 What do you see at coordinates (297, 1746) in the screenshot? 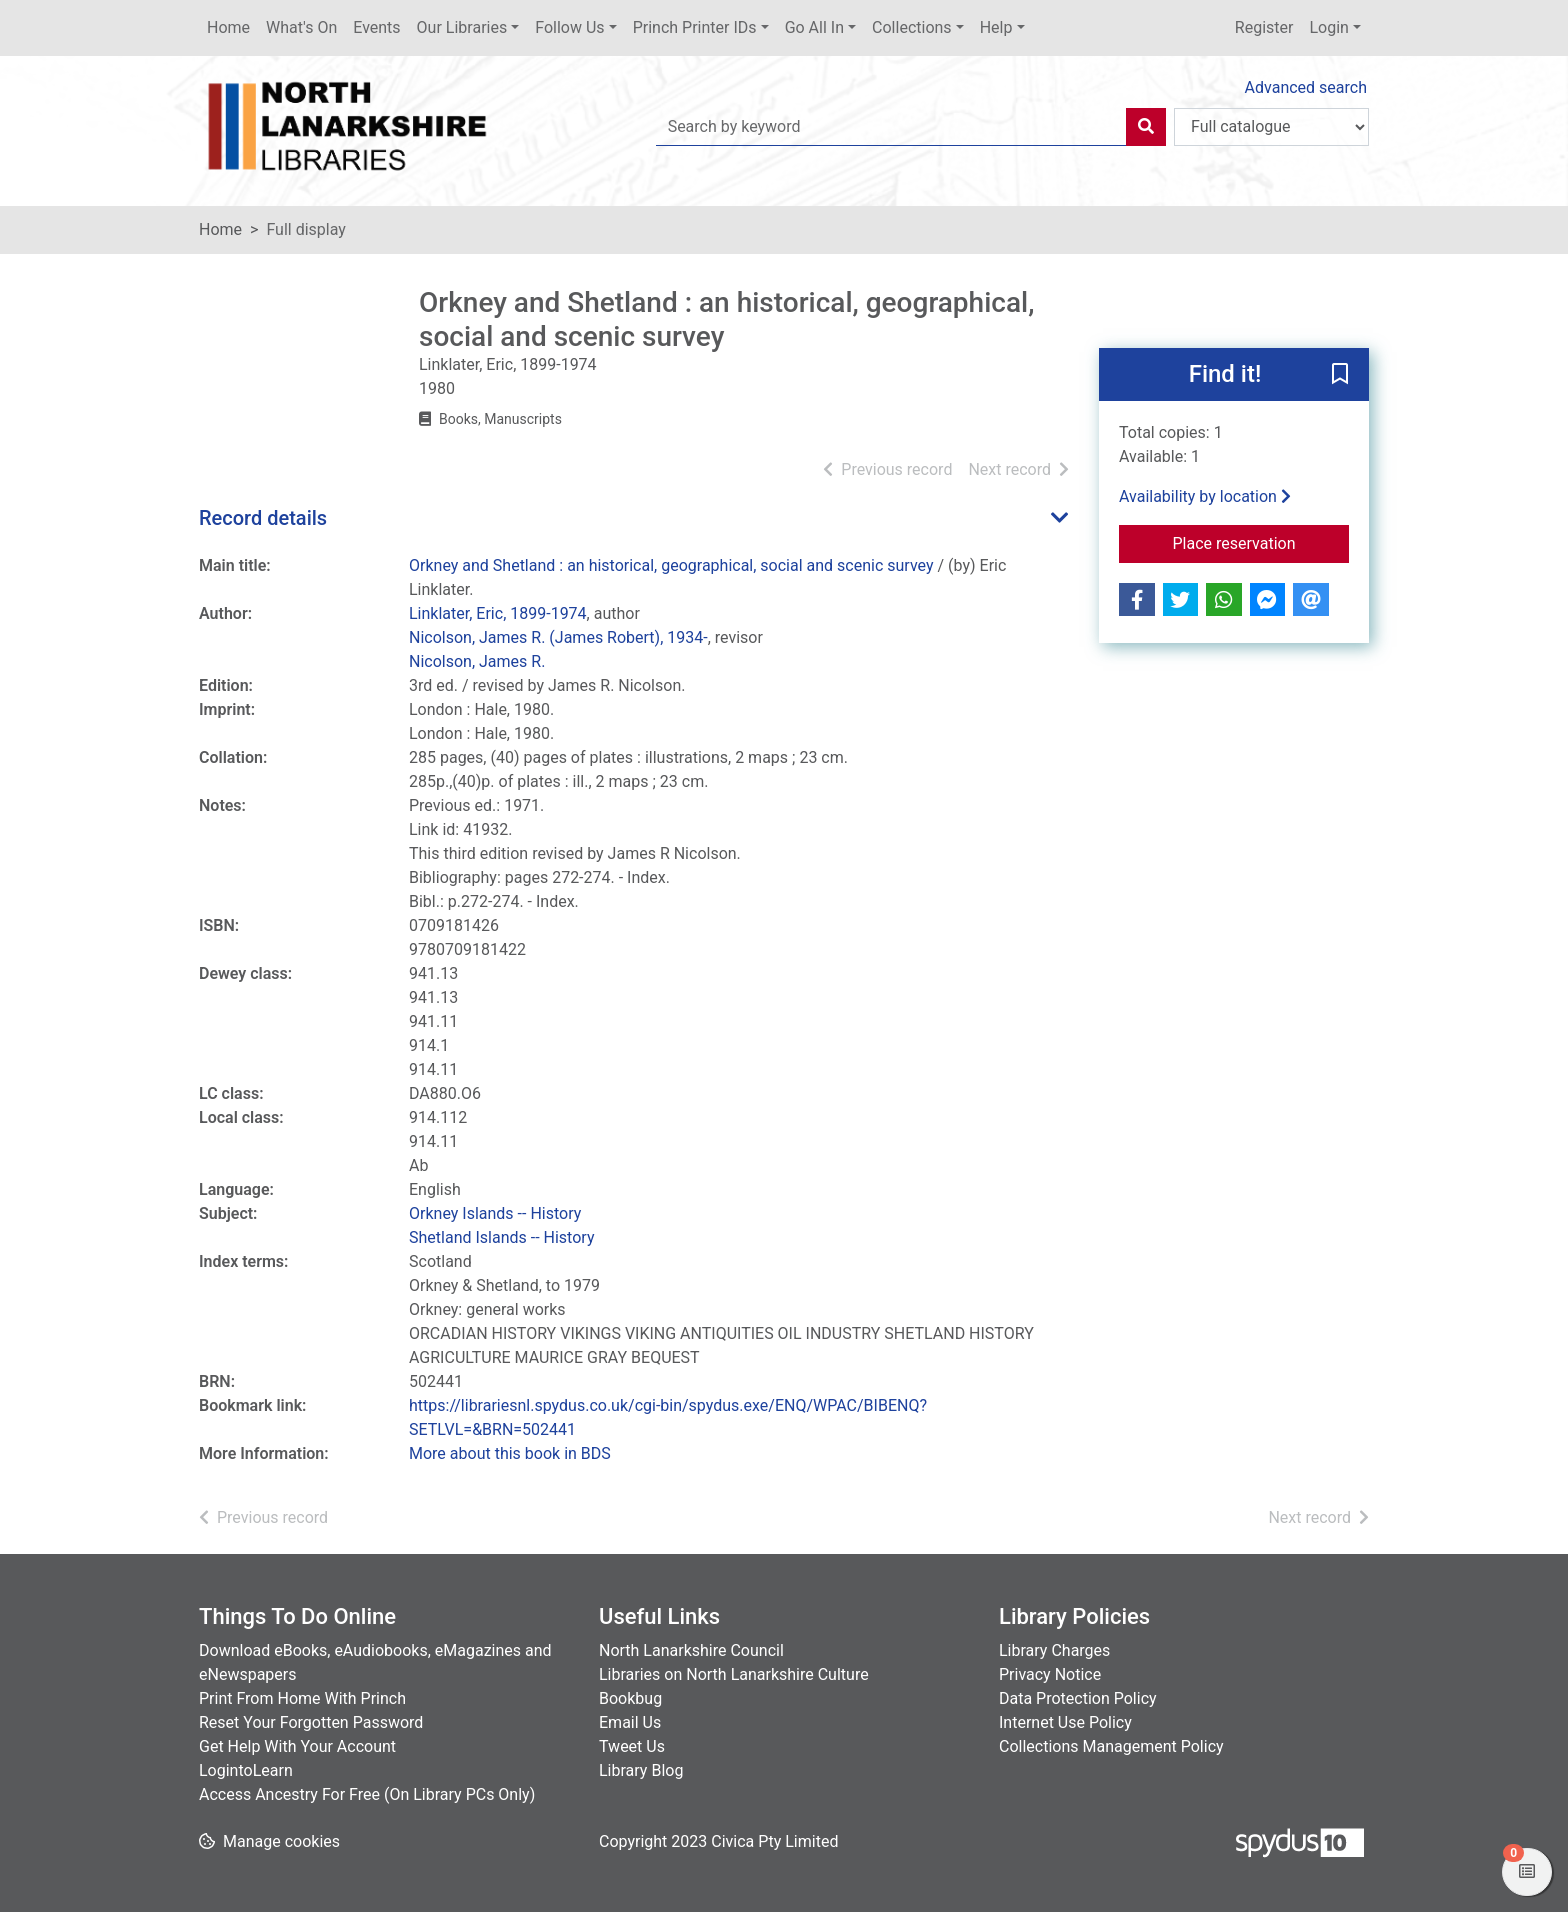
I see `Get Help With Your Account` at bounding box center [297, 1746].